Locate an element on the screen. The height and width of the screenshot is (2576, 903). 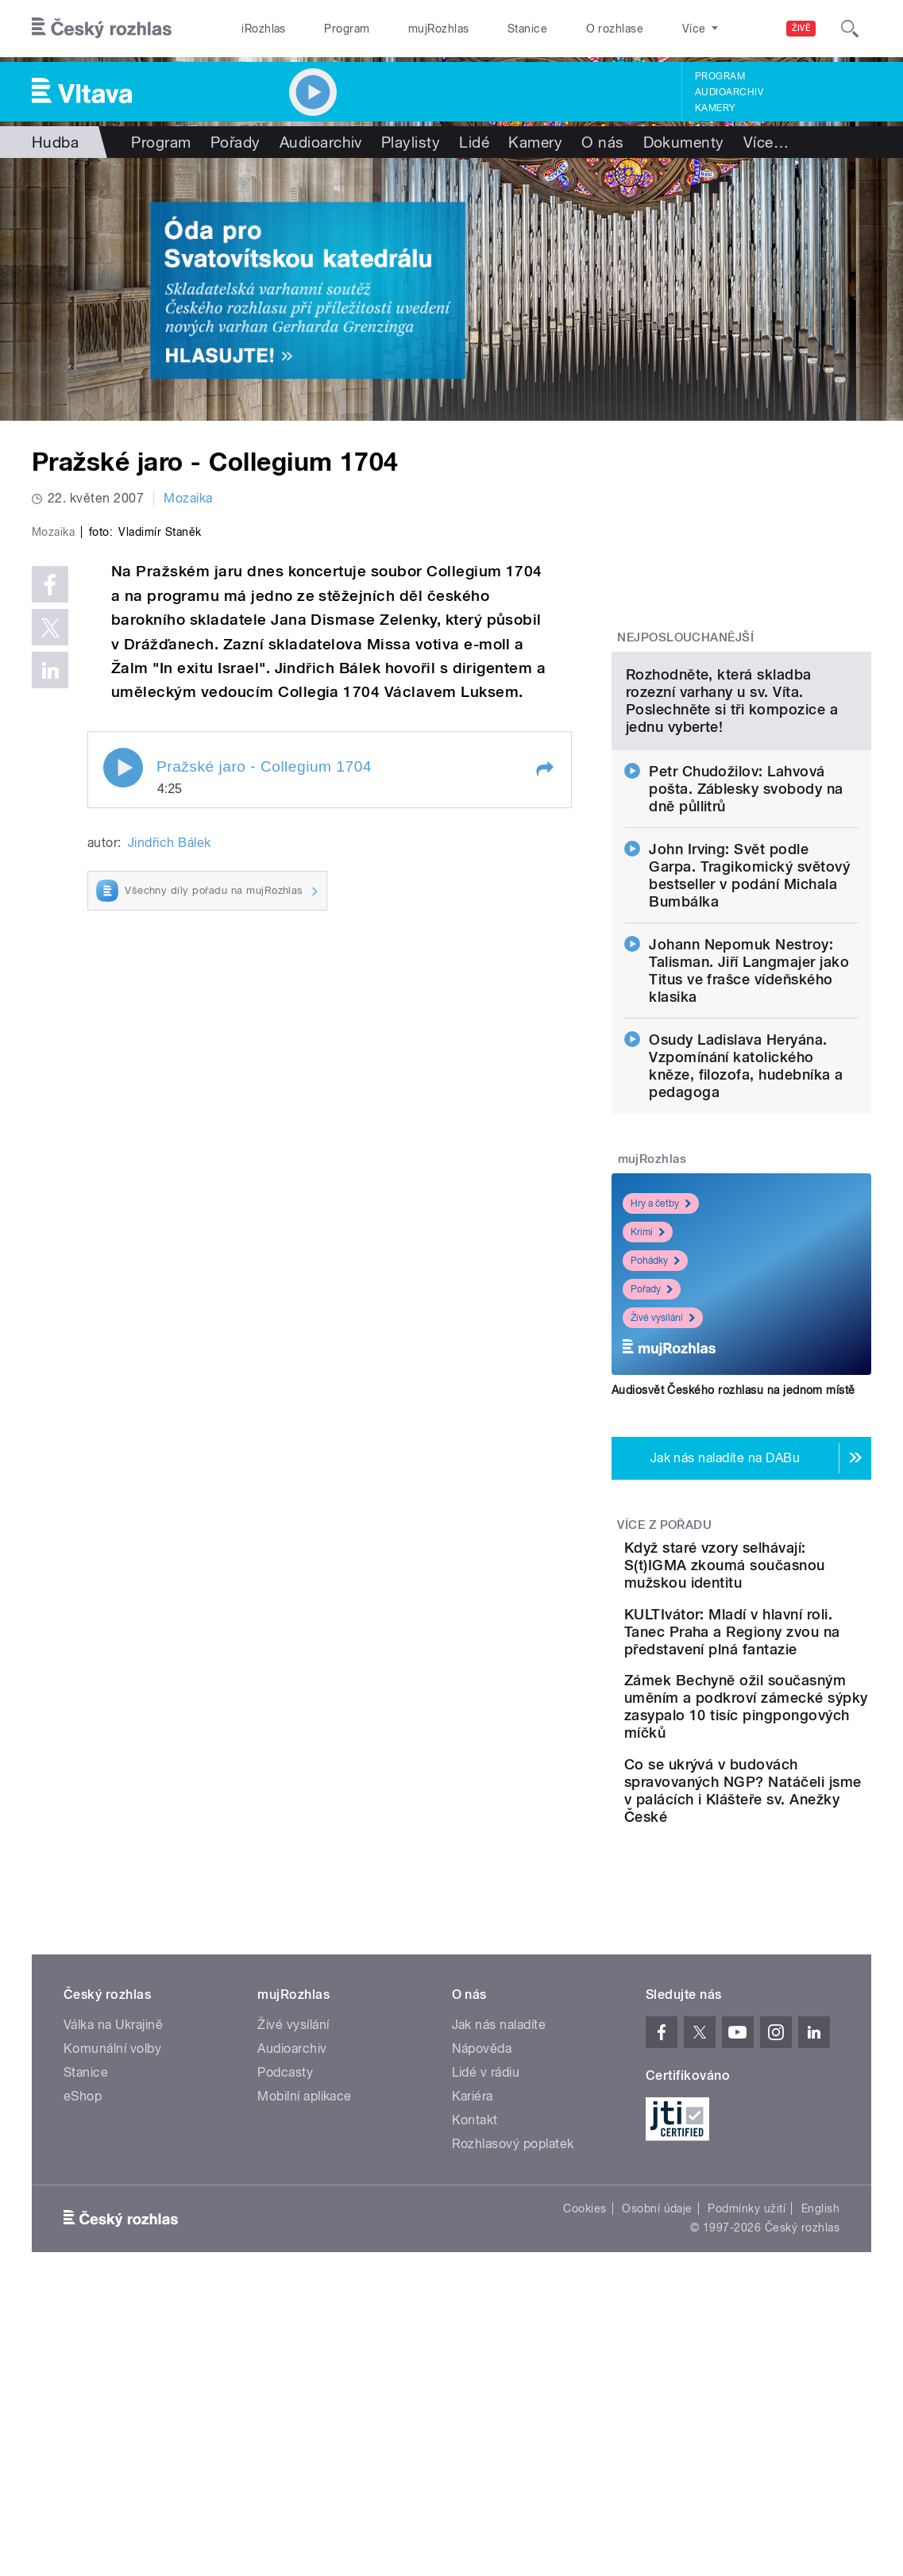
Živé vysílání is located at coordinates (663, 1463).